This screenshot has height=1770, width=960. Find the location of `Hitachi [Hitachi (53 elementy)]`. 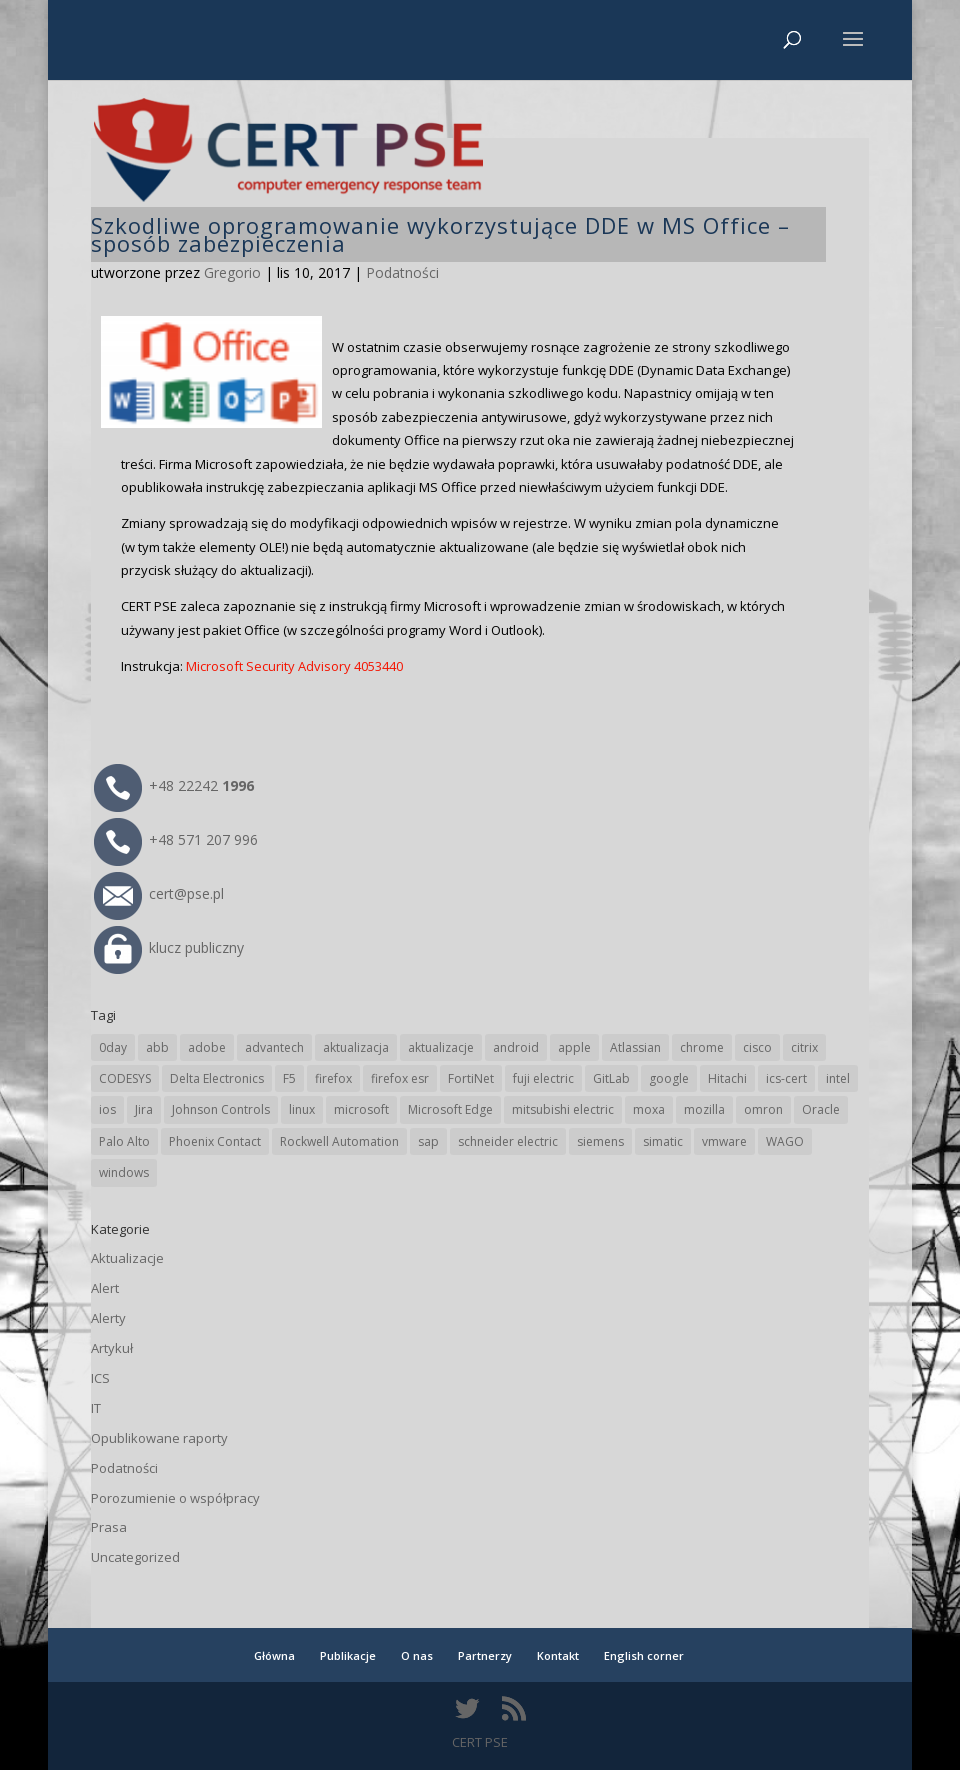

Hitachi [Hitachi (53 elementy)] is located at coordinates (727, 1078).